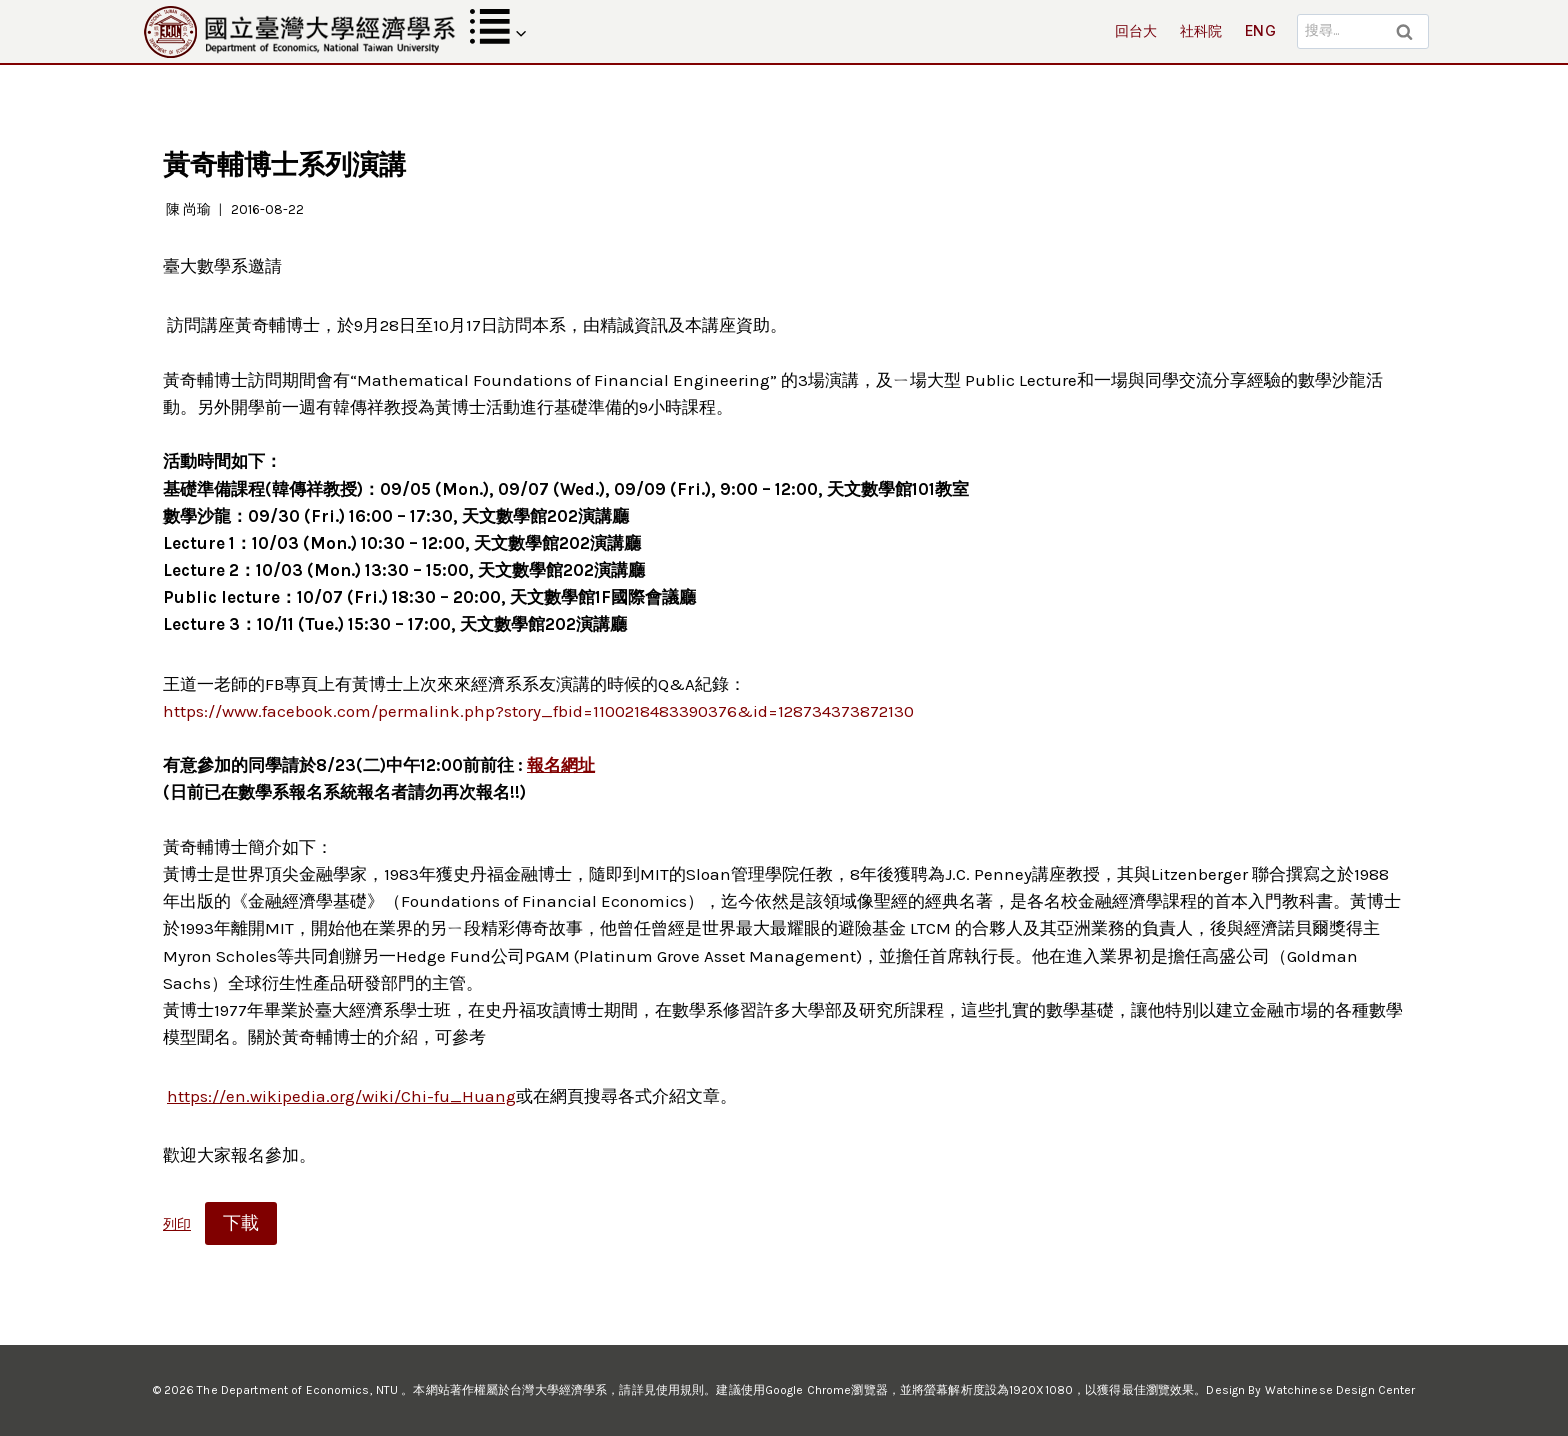 Image resolution: width=1568 pixels, height=1436 pixels. Describe the element at coordinates (241, 1223) in the screenshot. I see `下載` at that location.